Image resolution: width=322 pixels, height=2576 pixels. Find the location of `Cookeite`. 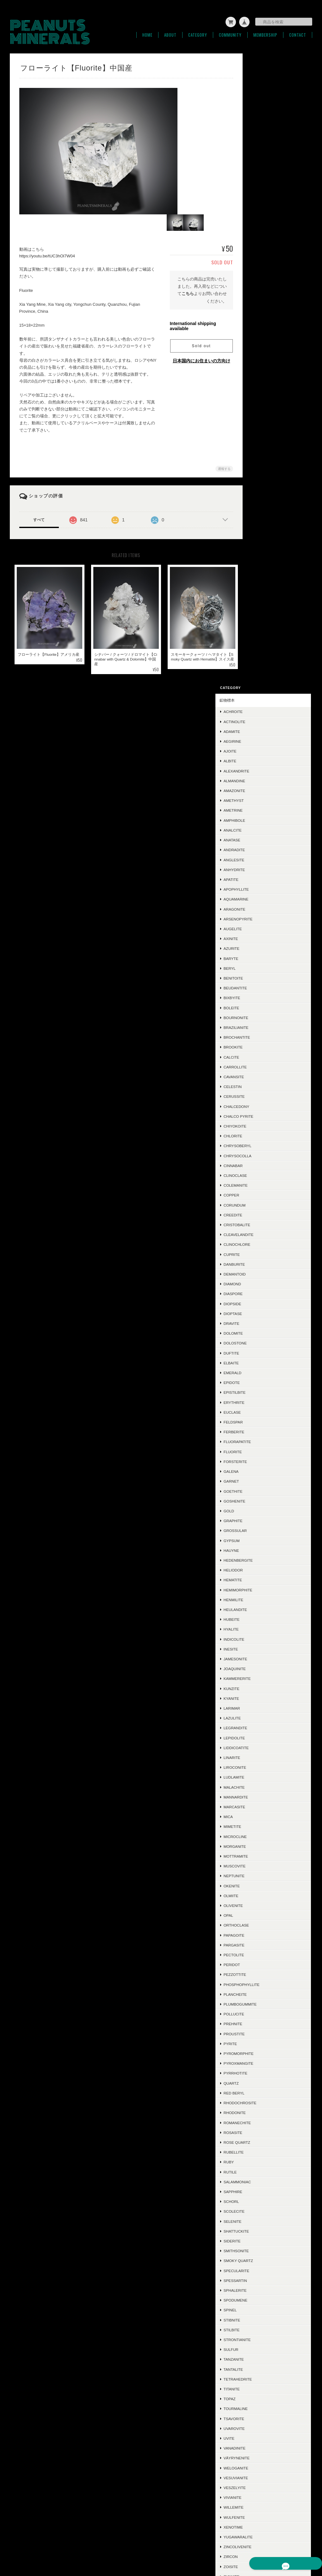

Cookeite is located at coordinates (257, 2230).